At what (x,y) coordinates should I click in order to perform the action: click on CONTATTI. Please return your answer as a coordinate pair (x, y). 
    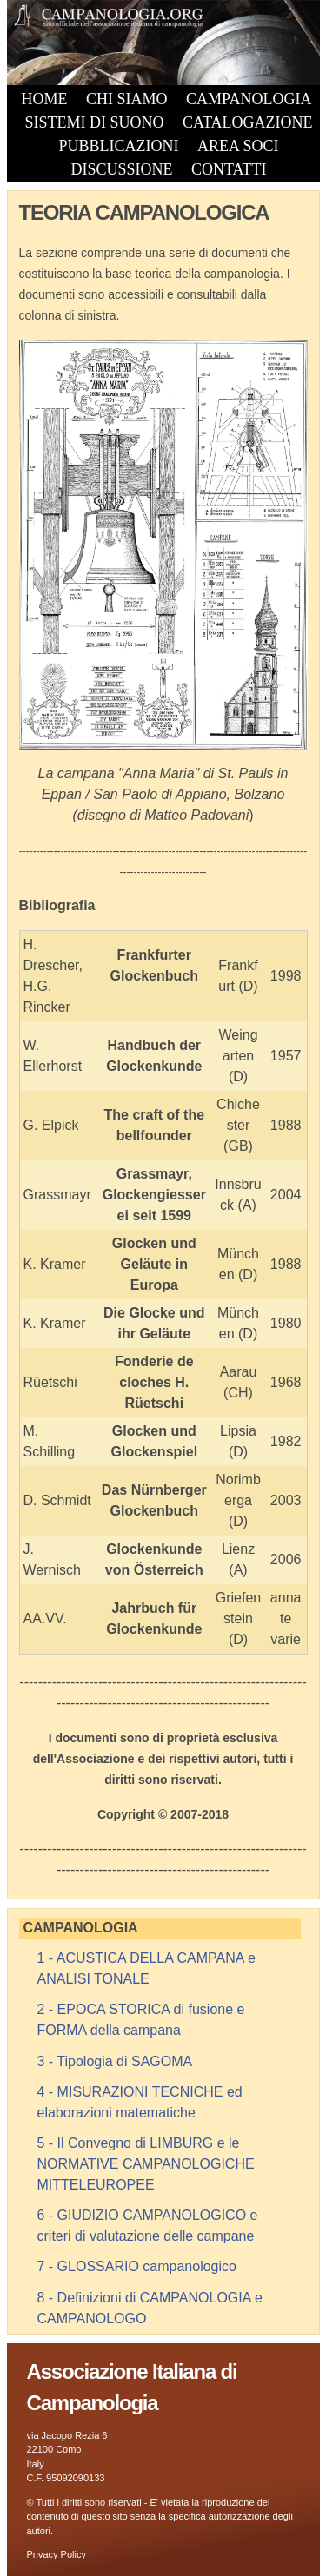
    Looking at the image, I should click on (229, 169).